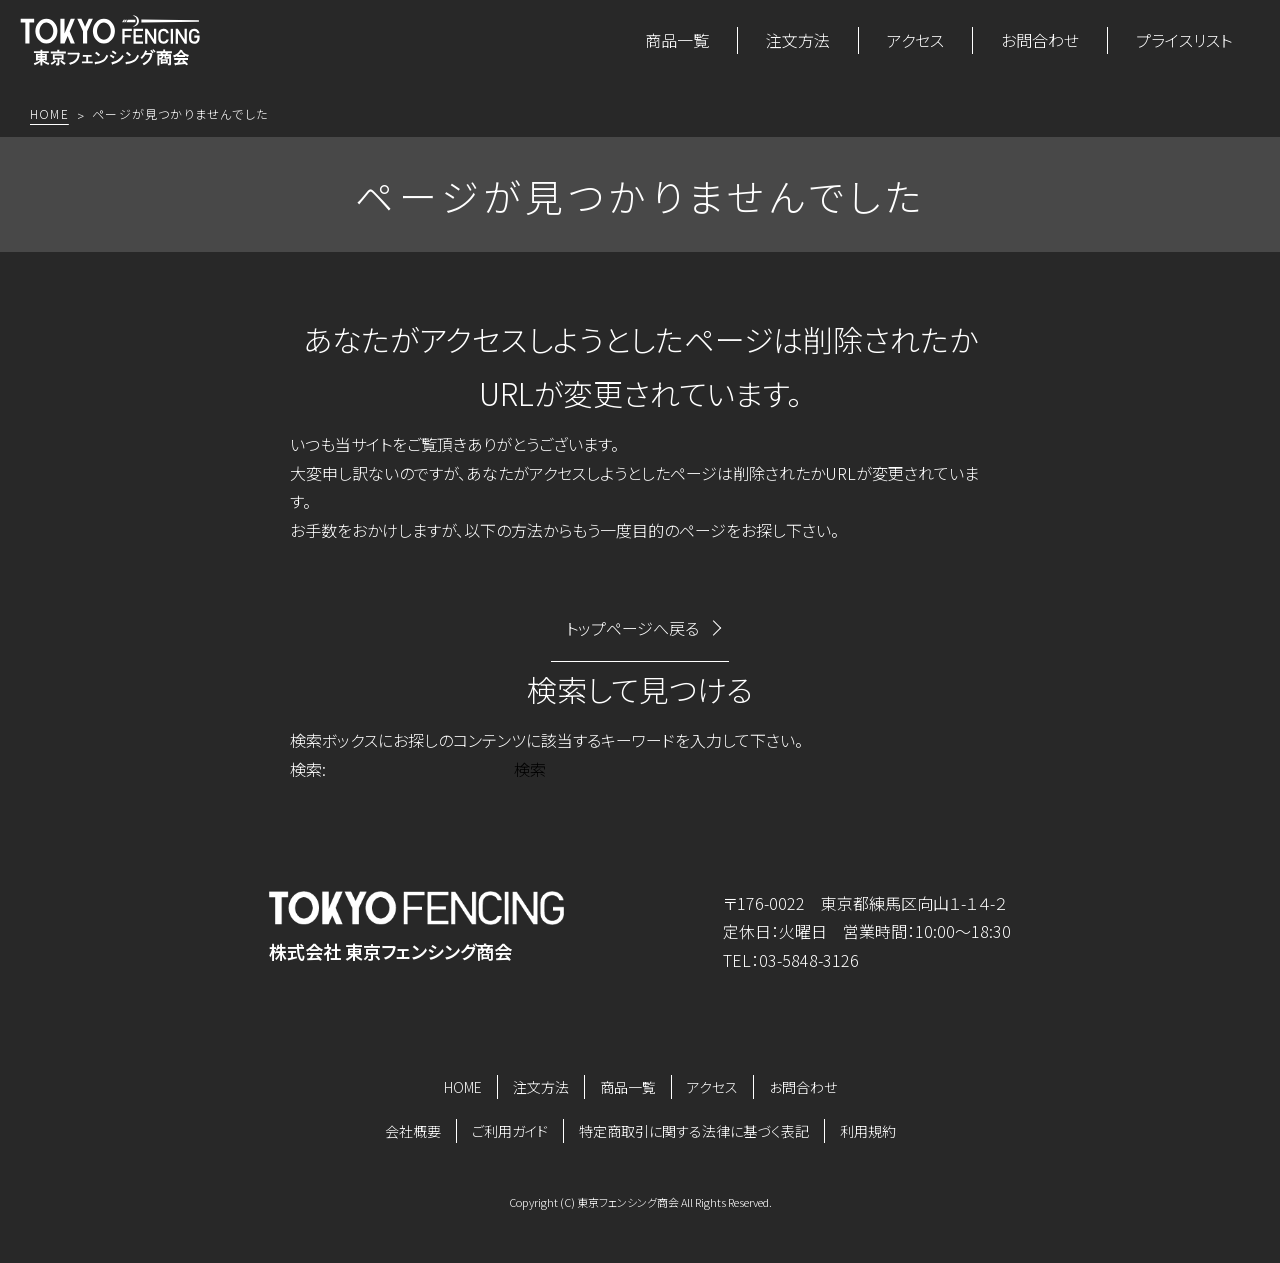 The width and height of the screenshot is (1280, 1263). Describe the element at coordinates (632, 628) in the screenshot. I see `トップページへ戻る` at that location.